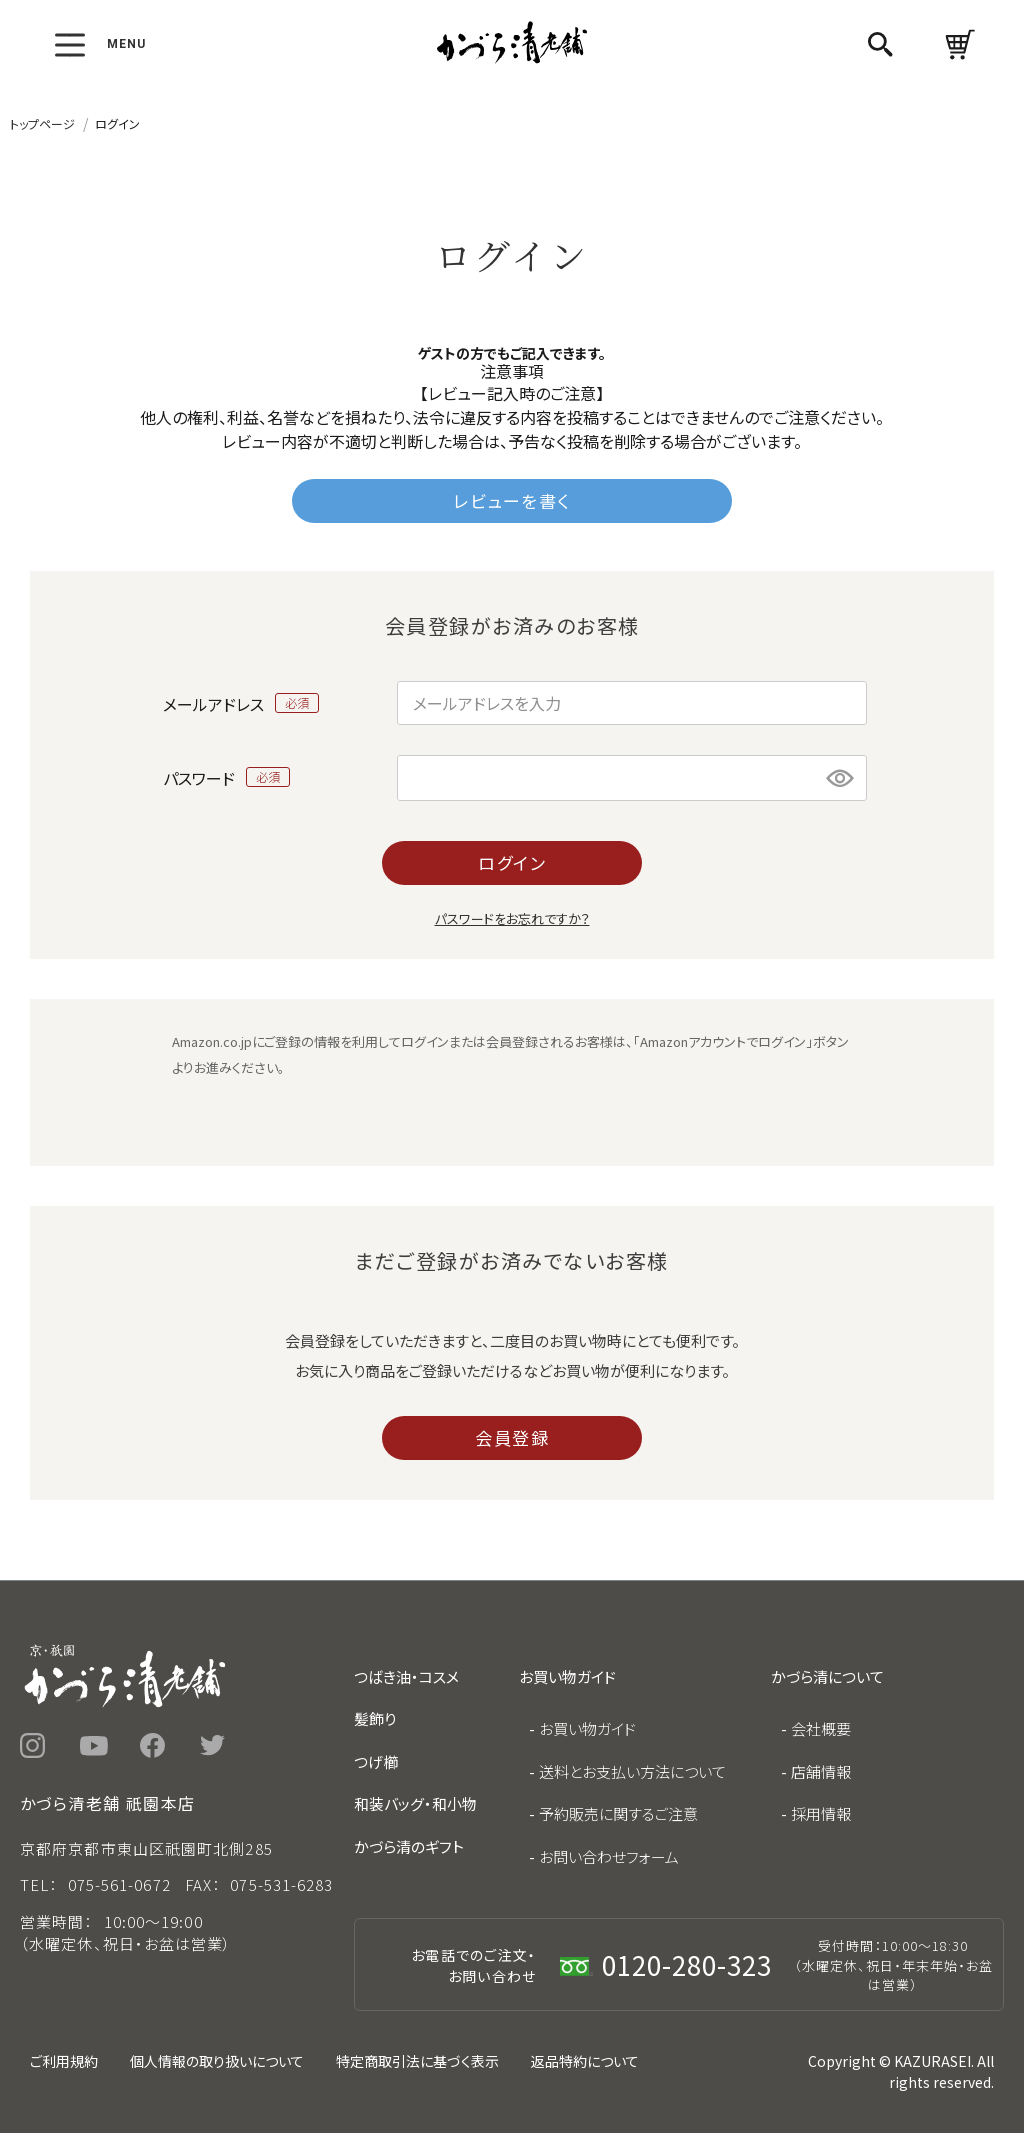 Image resolution: width=1024 pixels, height=2133 pixels. I want to click on 個人情報の取り扱いについて, so click(217, 2061).